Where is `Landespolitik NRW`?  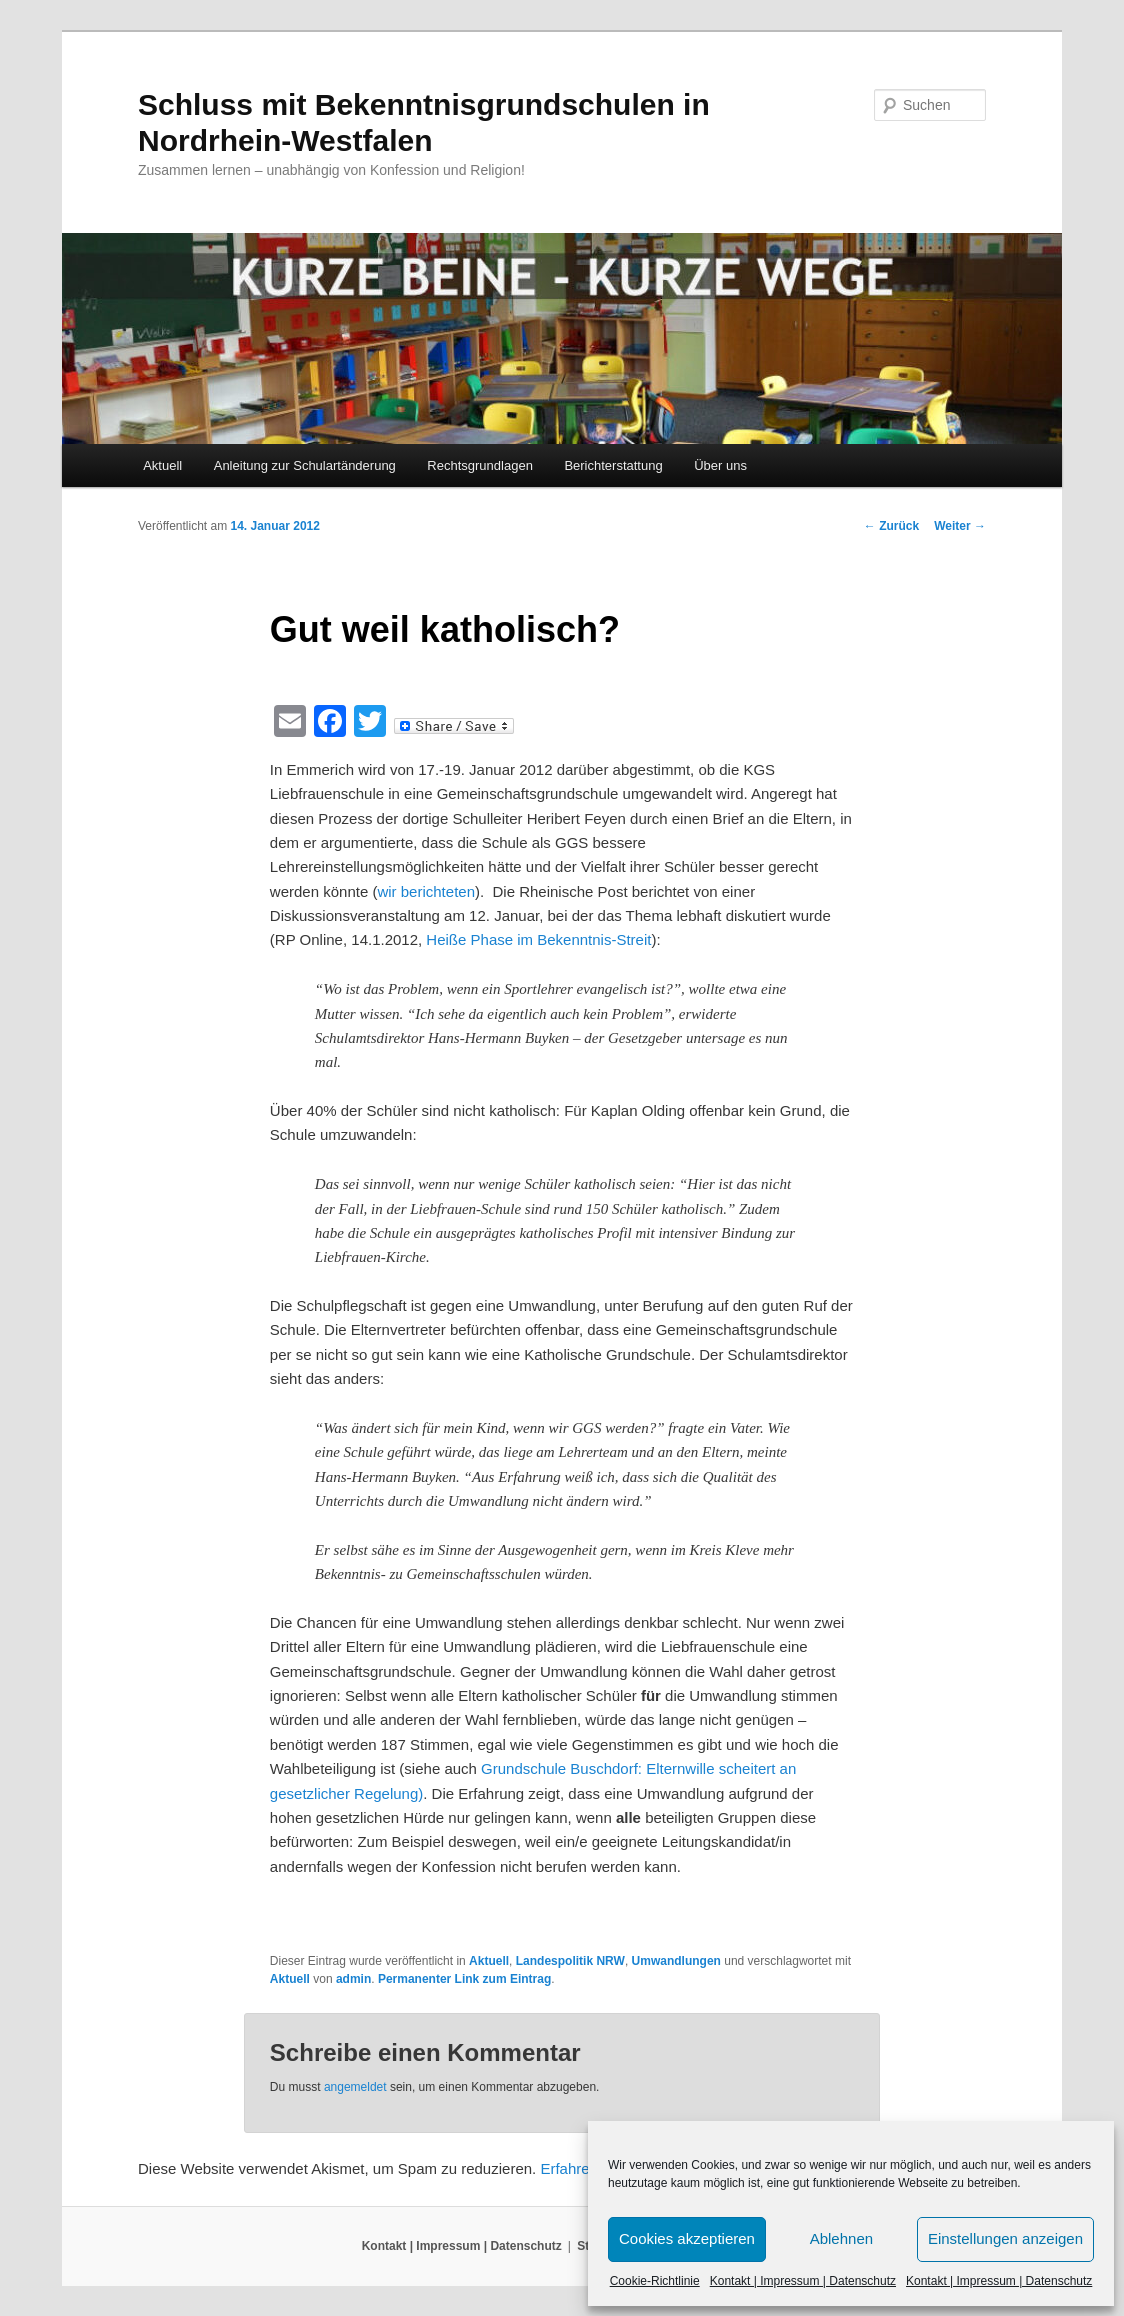
Landespolitik NRW is located at coordinates (570, 1961).